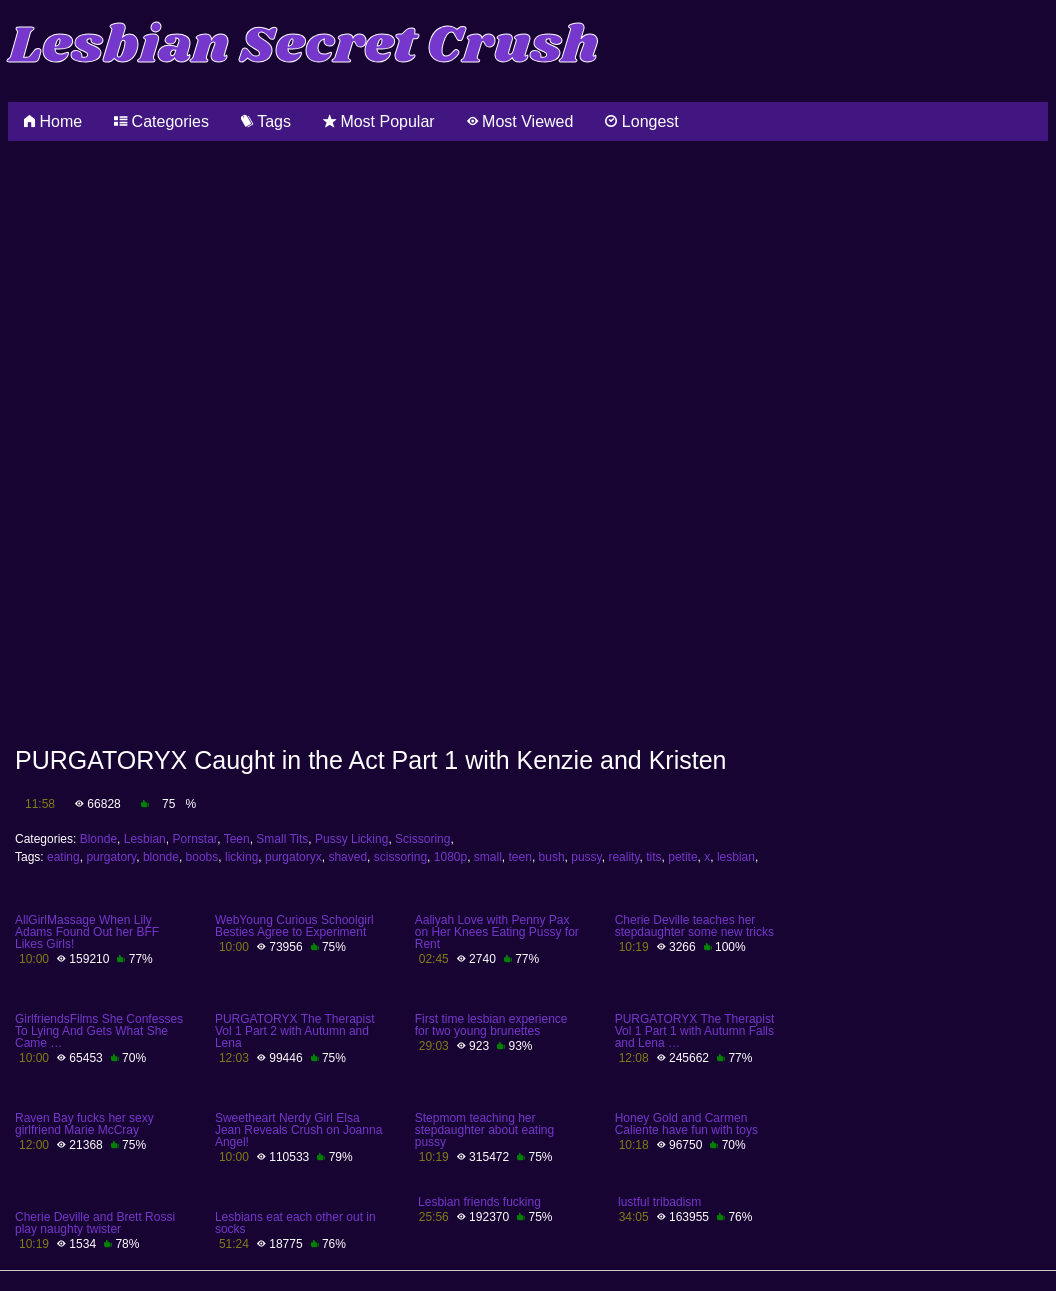 The height and width of the screenshot is (1291, 1056). Describe the element at coordinates (194, 839) in the screenshot. I see `Pornstar` at that location.